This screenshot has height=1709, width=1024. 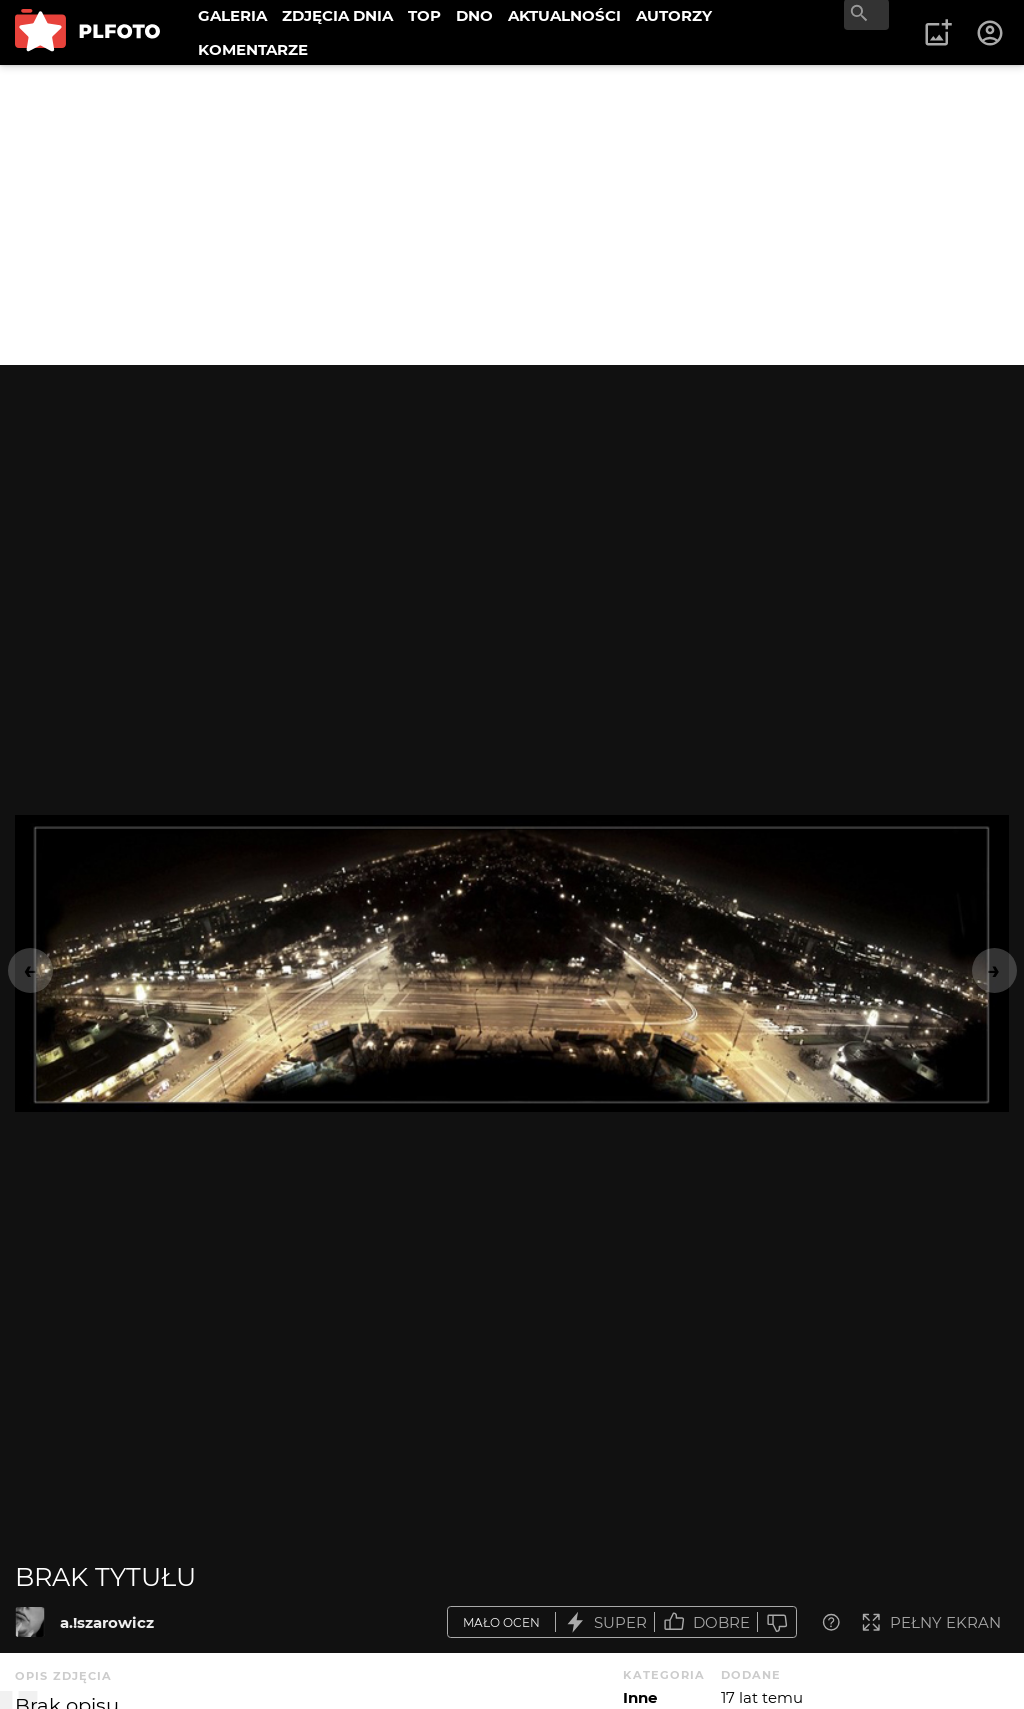 I want to click on KOMENTARZE [menuitem], so click(x=253, y=49).